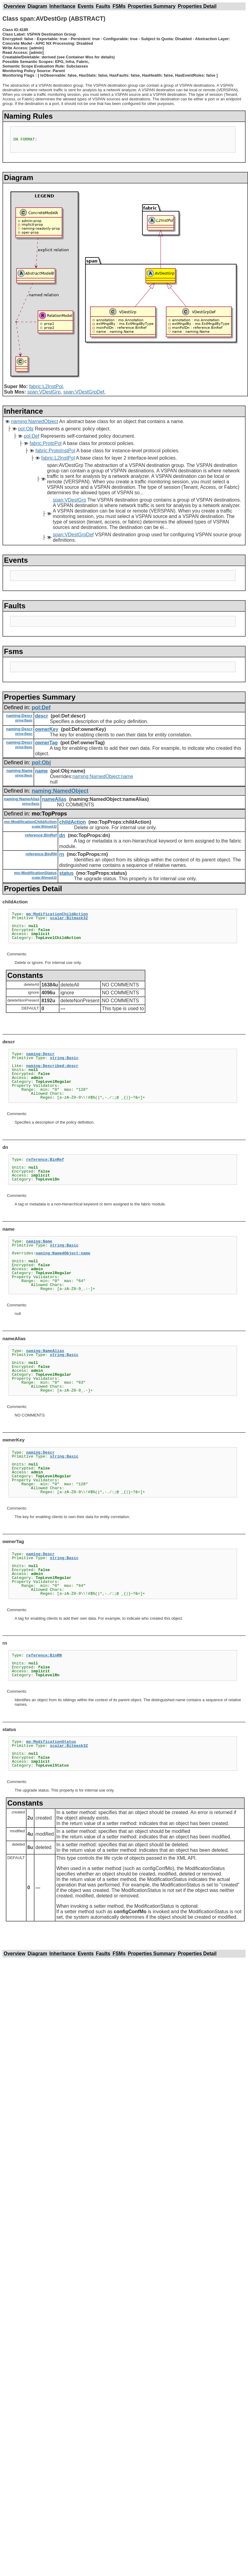 Image resolution: width=248 pixels, height=2576 pixels. Describe the element at coordinates (61, 854) in the screenshot. I see `rn` at that location.